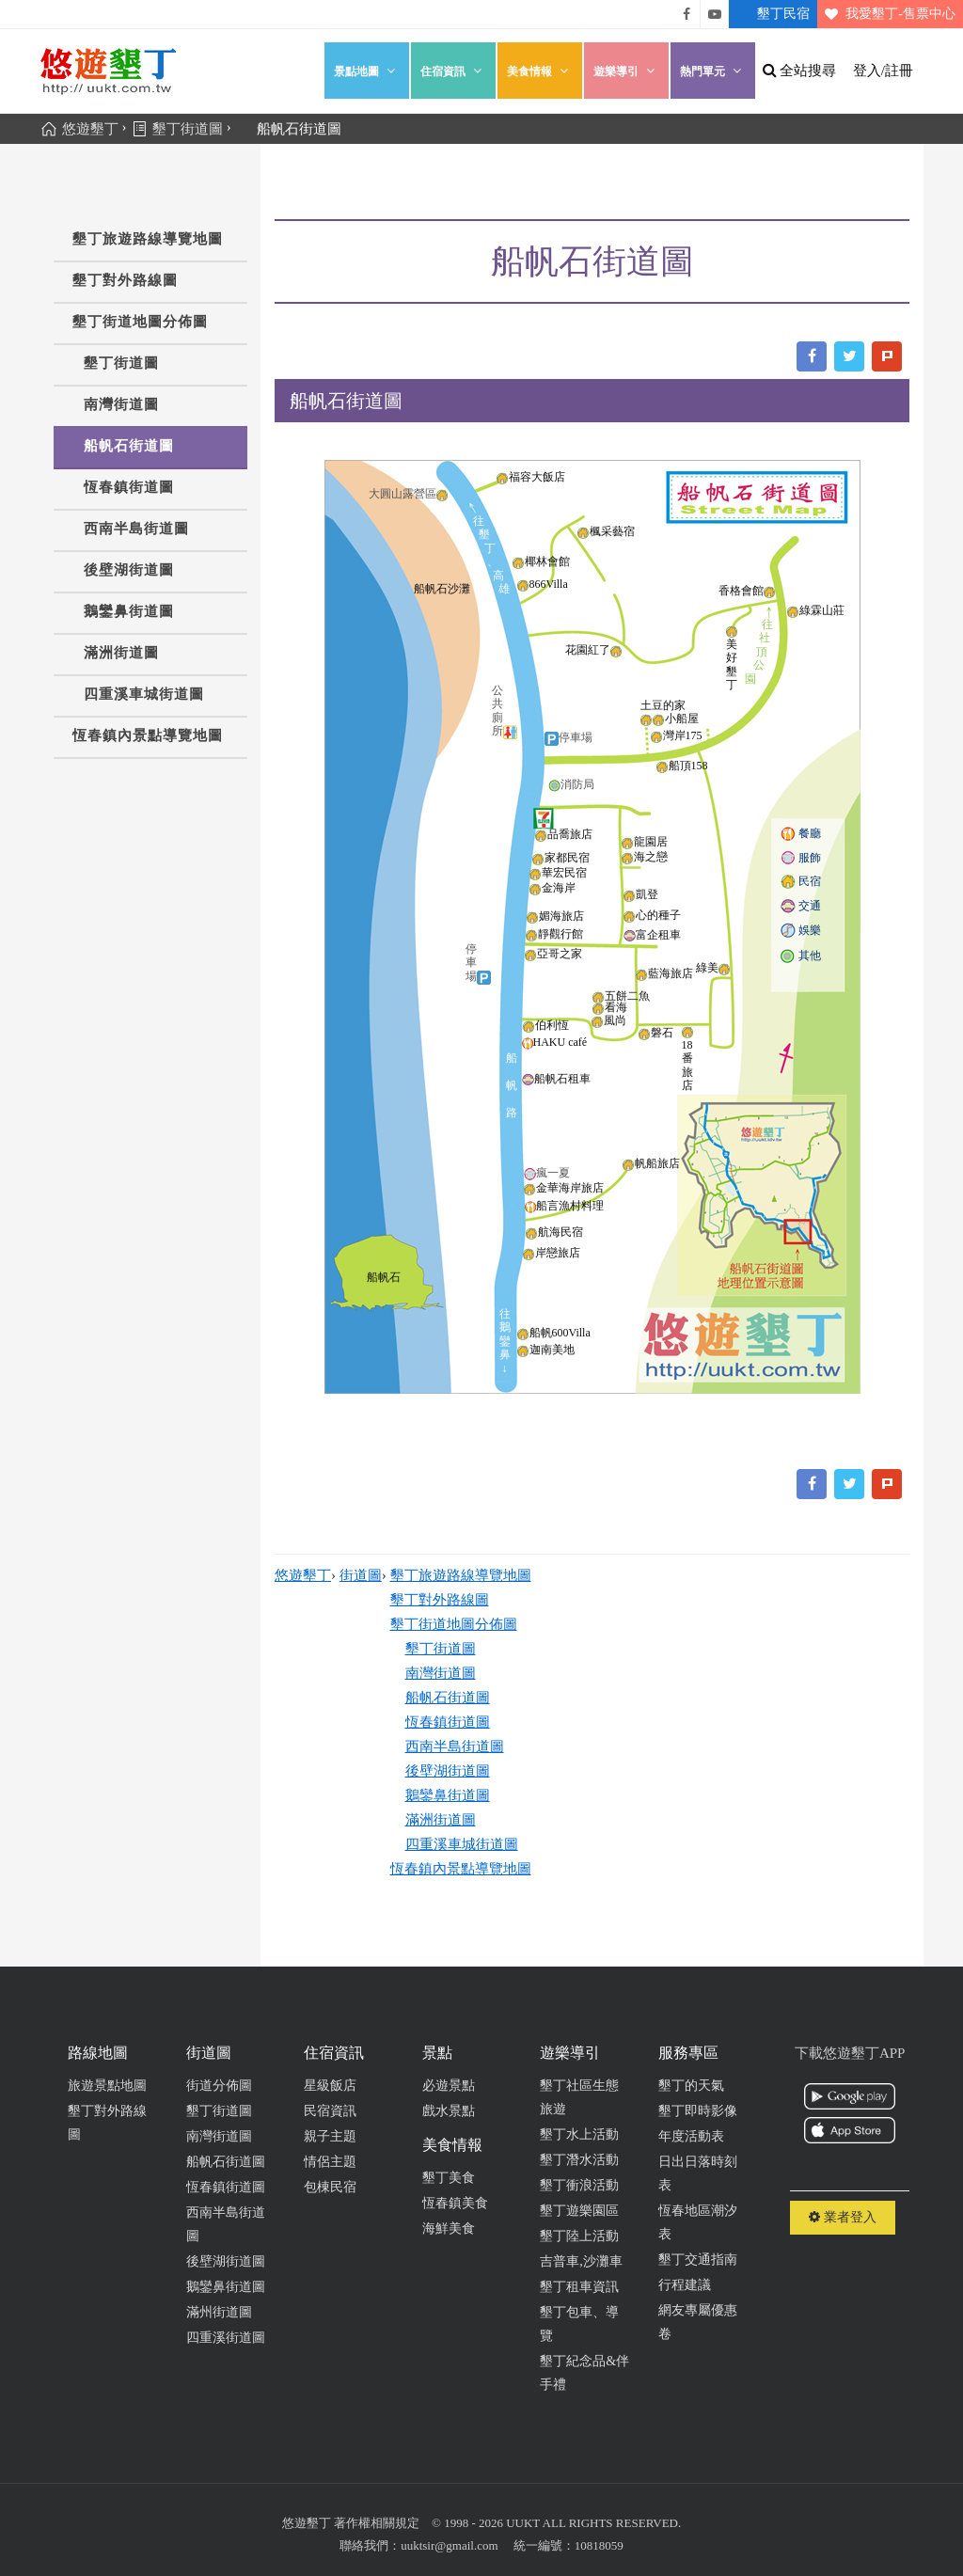 Image resolution: width=963 pixels, height=2576 pixels. What do you see at coordinates (453, 71) in the screenshot?
I see `住宿資訊` at bounding box center [453, 71].